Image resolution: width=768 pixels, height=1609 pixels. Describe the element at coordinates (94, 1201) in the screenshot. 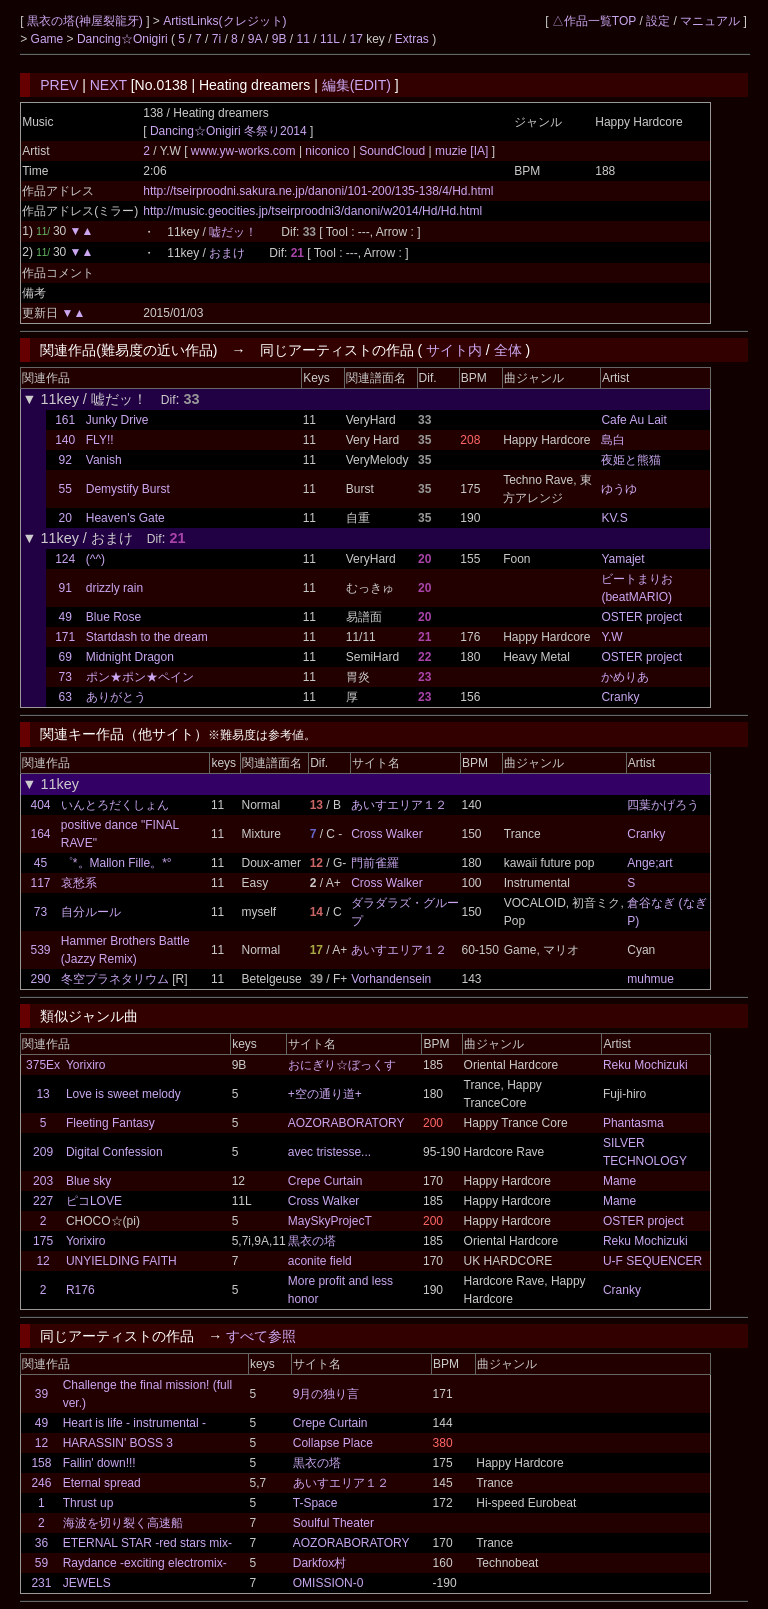

I see `ピコLOVE` at that location.